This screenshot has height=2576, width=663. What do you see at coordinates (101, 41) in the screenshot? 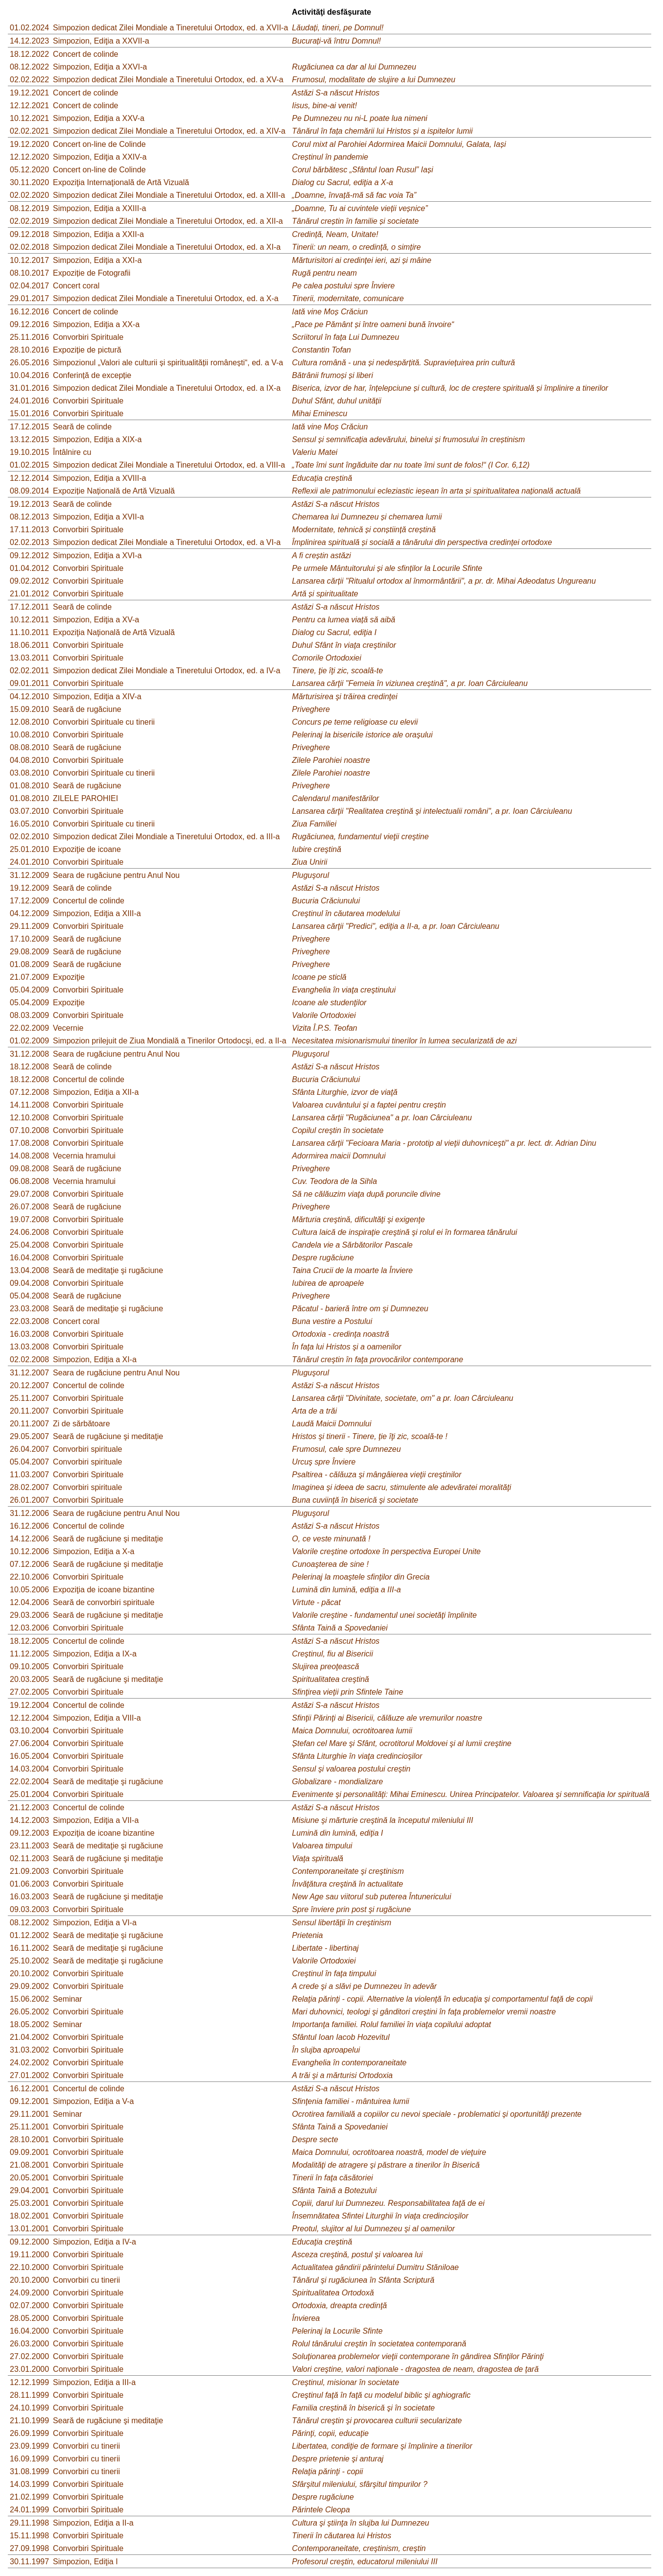
I see `Simpozion, Ediţia a XXVII-a` at bounding box center [101, 41].